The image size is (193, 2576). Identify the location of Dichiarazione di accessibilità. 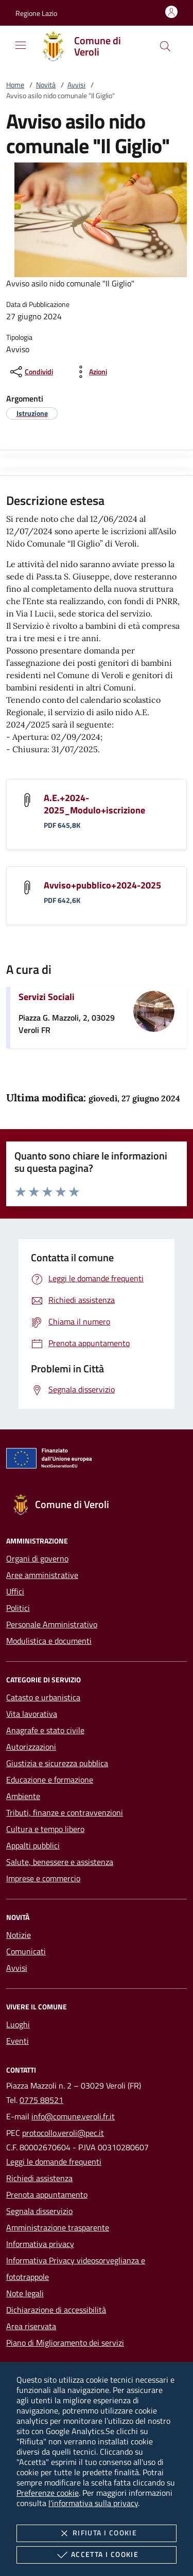
(56, 2309).